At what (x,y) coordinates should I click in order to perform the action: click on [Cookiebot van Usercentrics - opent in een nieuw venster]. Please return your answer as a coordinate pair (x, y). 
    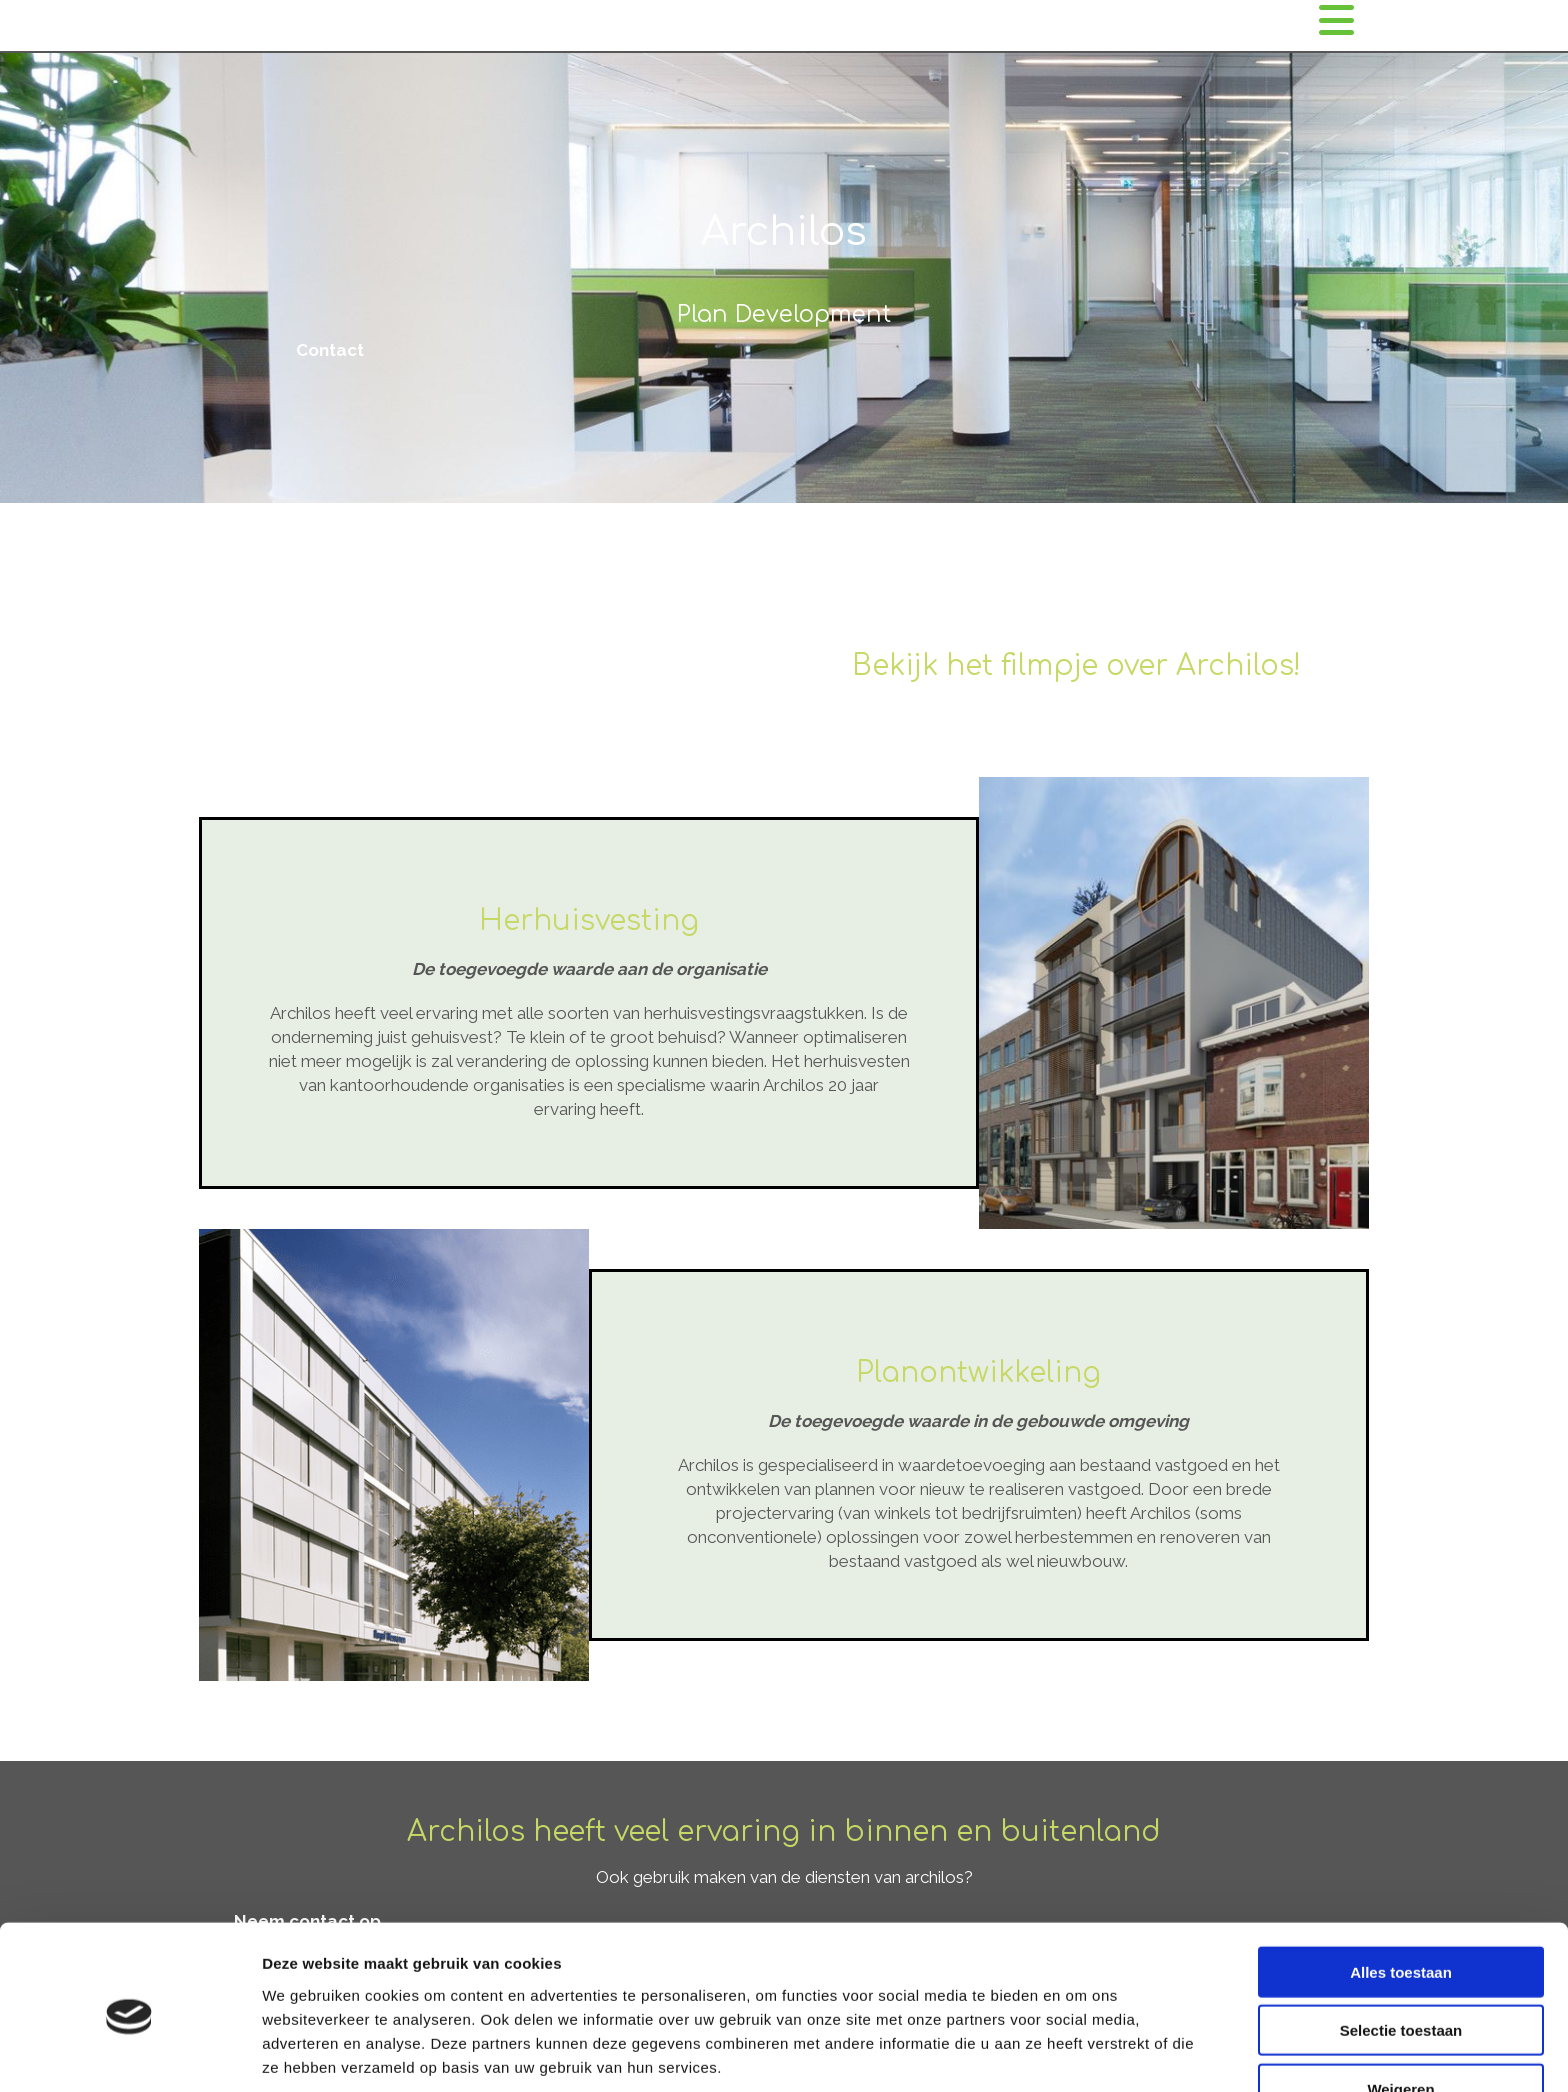
    Looking at the image, I should click on (129, 2053).